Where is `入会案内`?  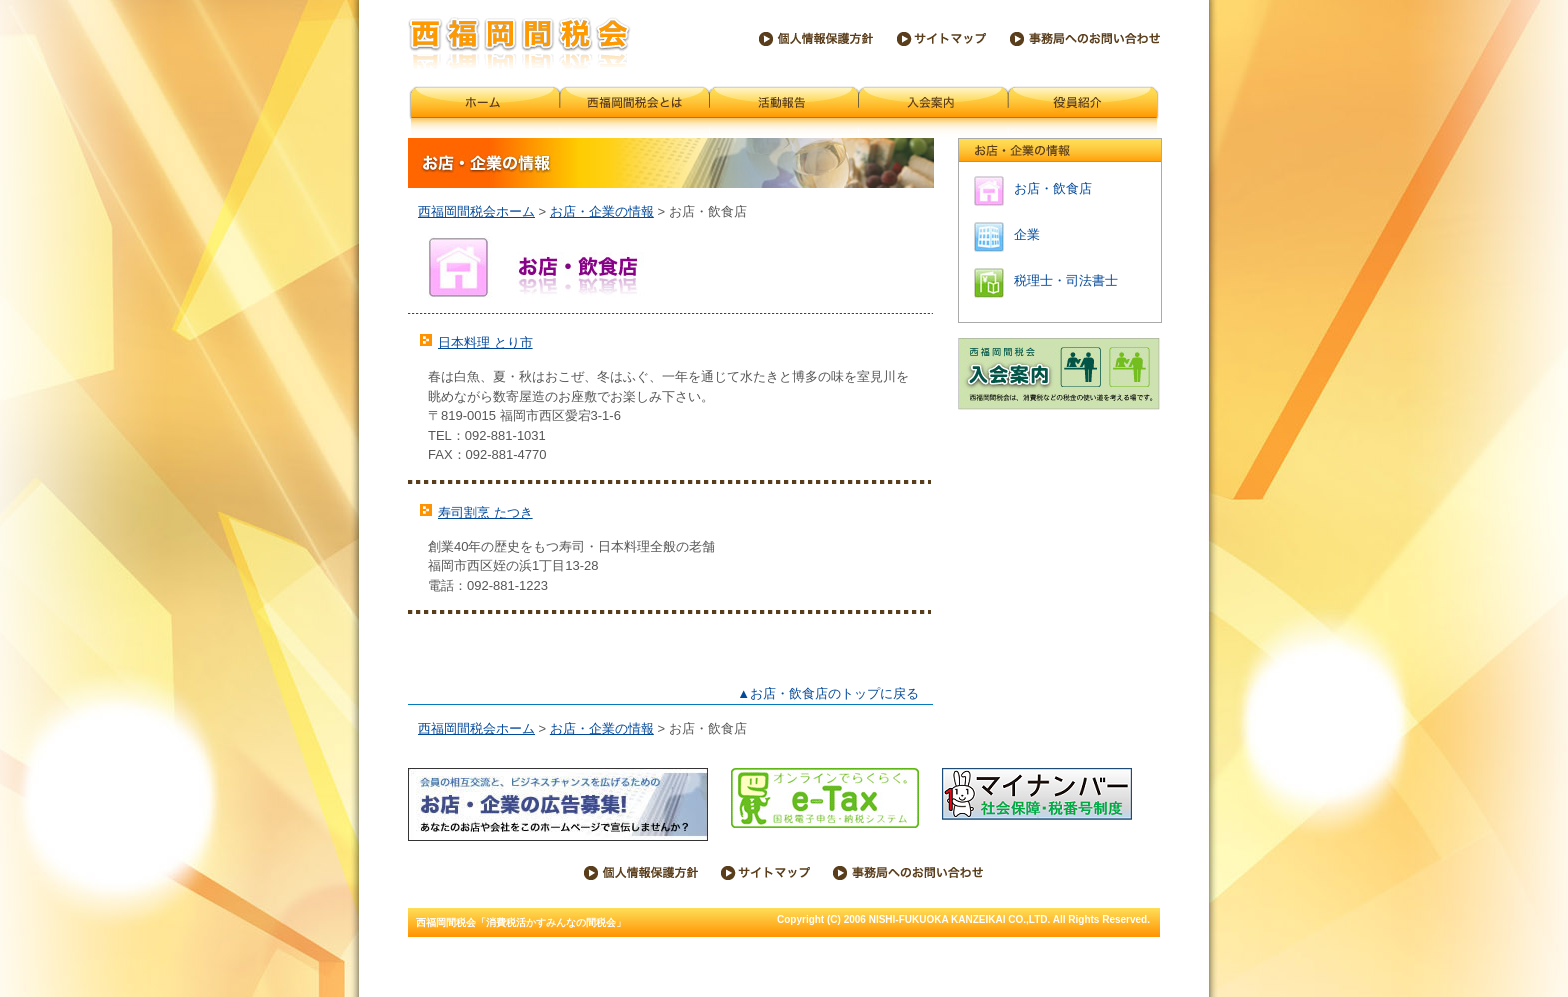
入会案内 is located at coordinates (933, 111).